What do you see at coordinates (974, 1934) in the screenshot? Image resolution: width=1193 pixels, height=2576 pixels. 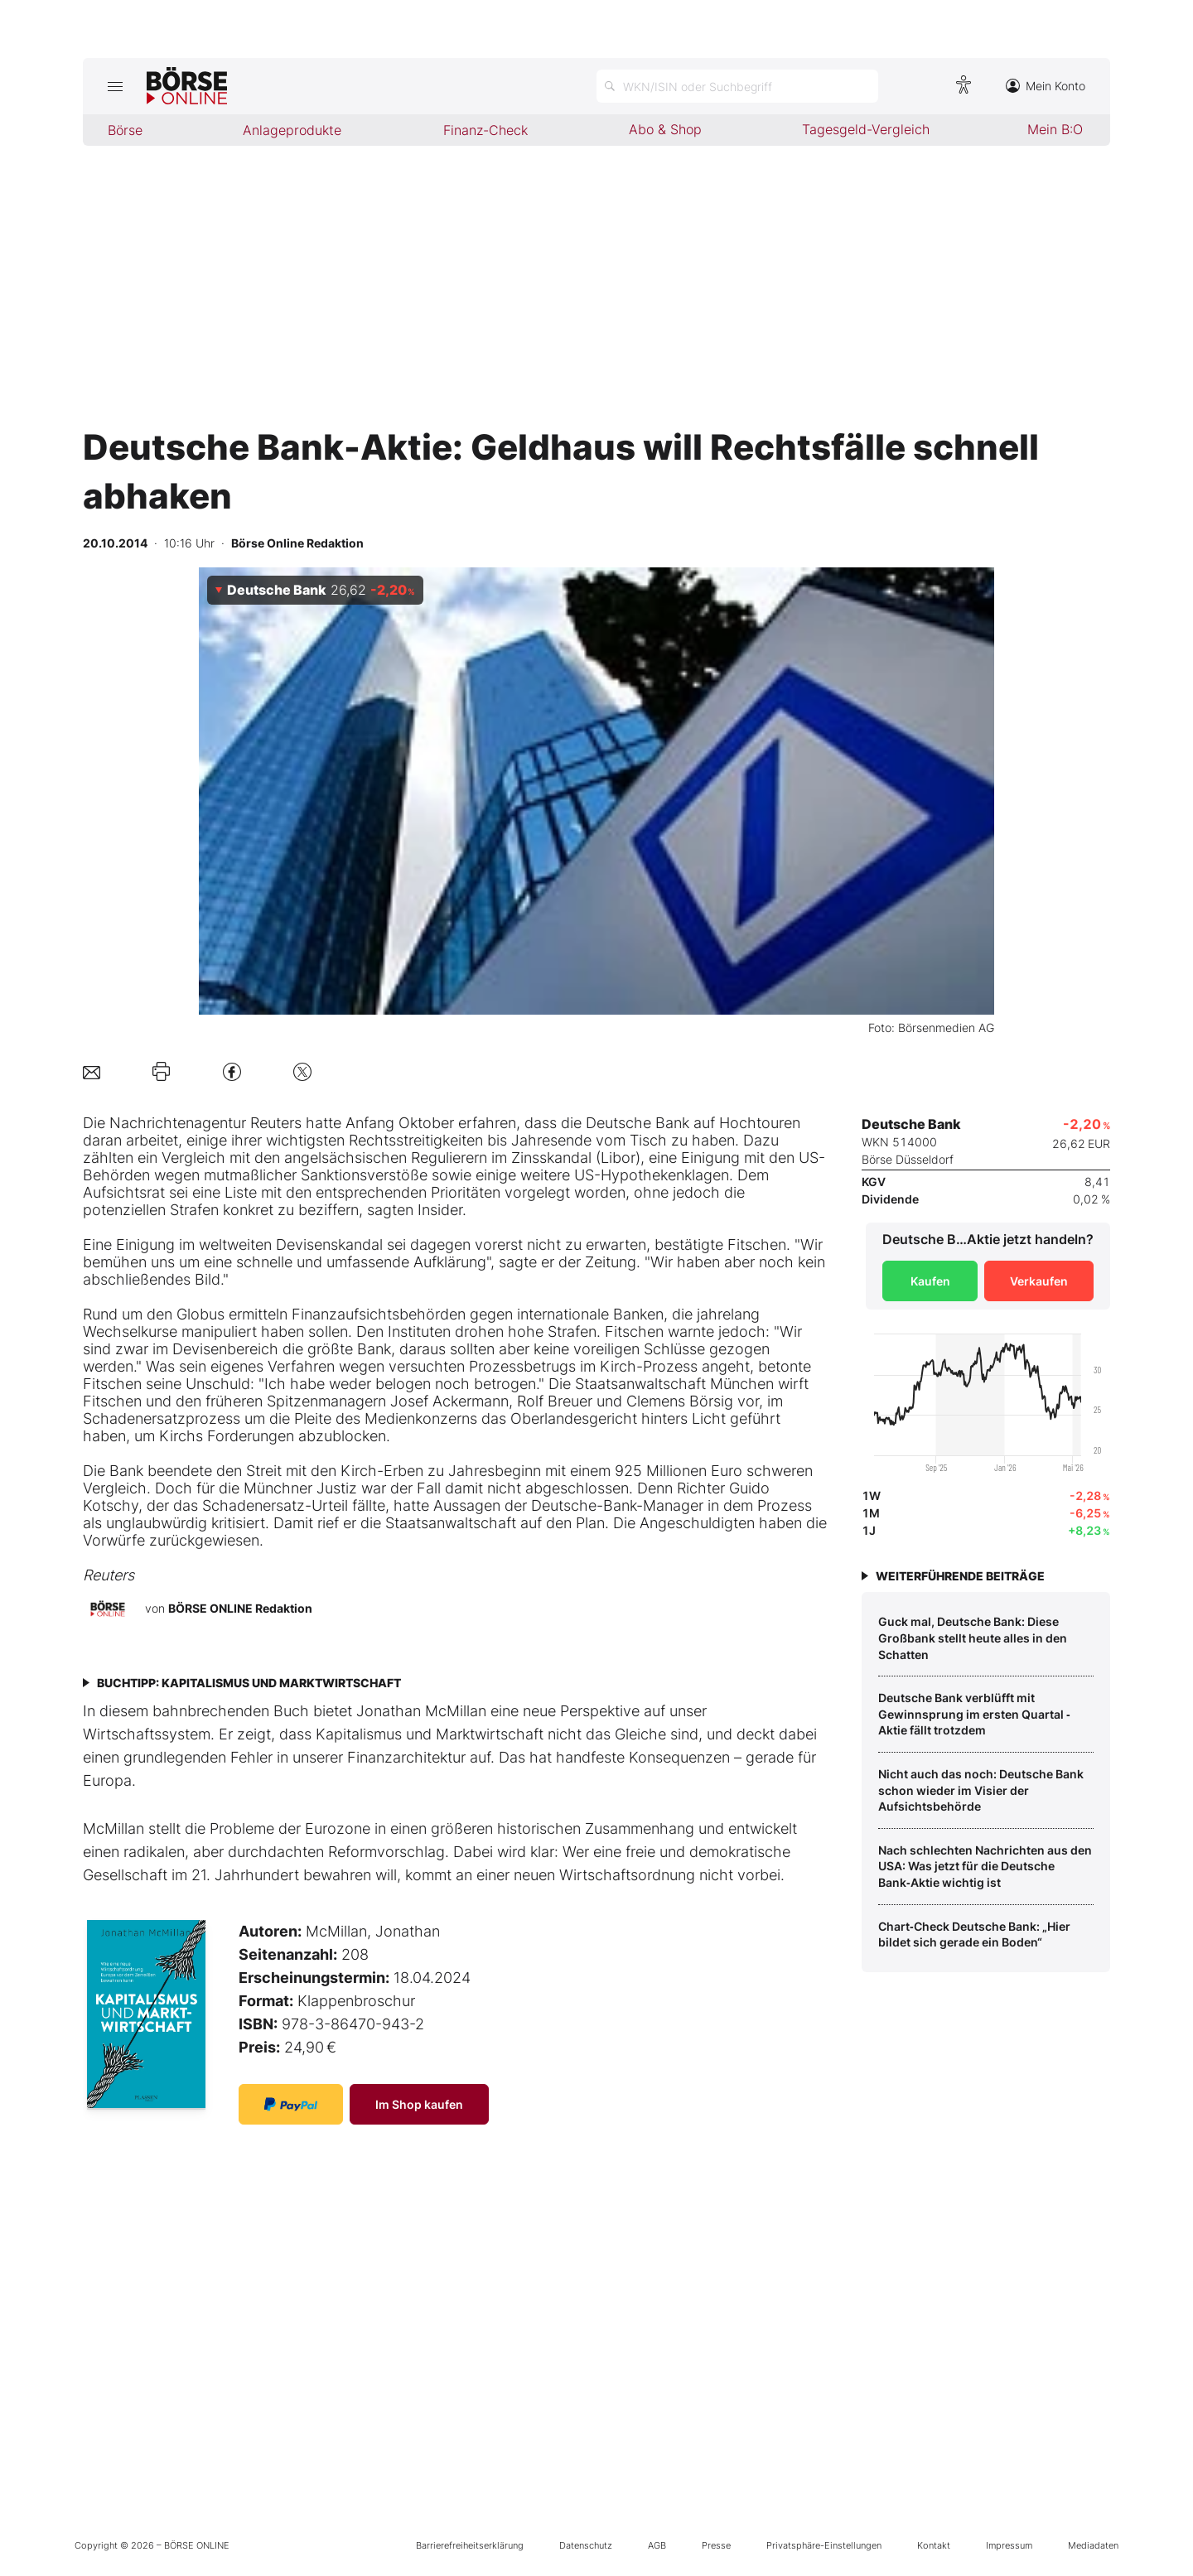 I see `Chart‑Check Deutsche Bank: „Hier bildet sich gerade ein Boden“` at bounding box center [974, 1934].